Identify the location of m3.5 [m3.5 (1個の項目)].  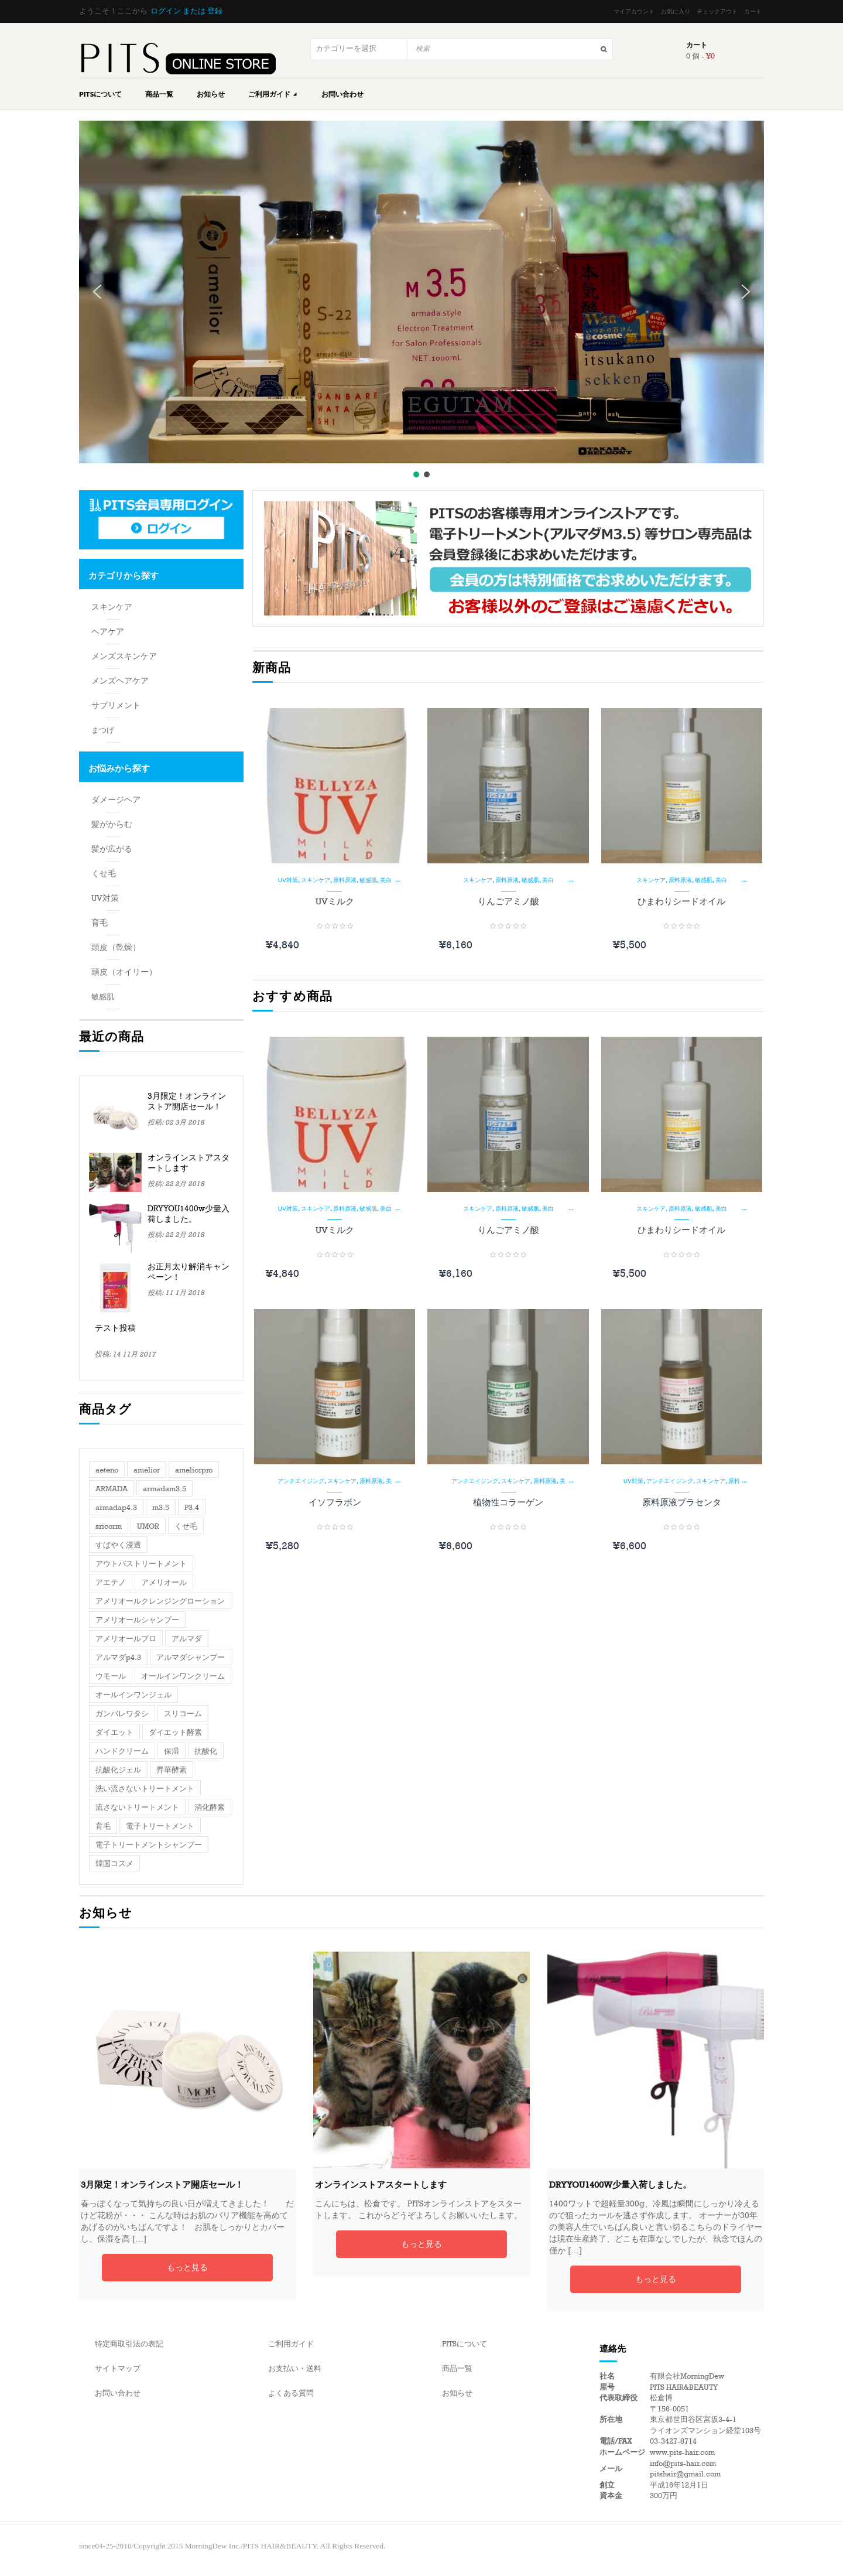
(160, 1507).